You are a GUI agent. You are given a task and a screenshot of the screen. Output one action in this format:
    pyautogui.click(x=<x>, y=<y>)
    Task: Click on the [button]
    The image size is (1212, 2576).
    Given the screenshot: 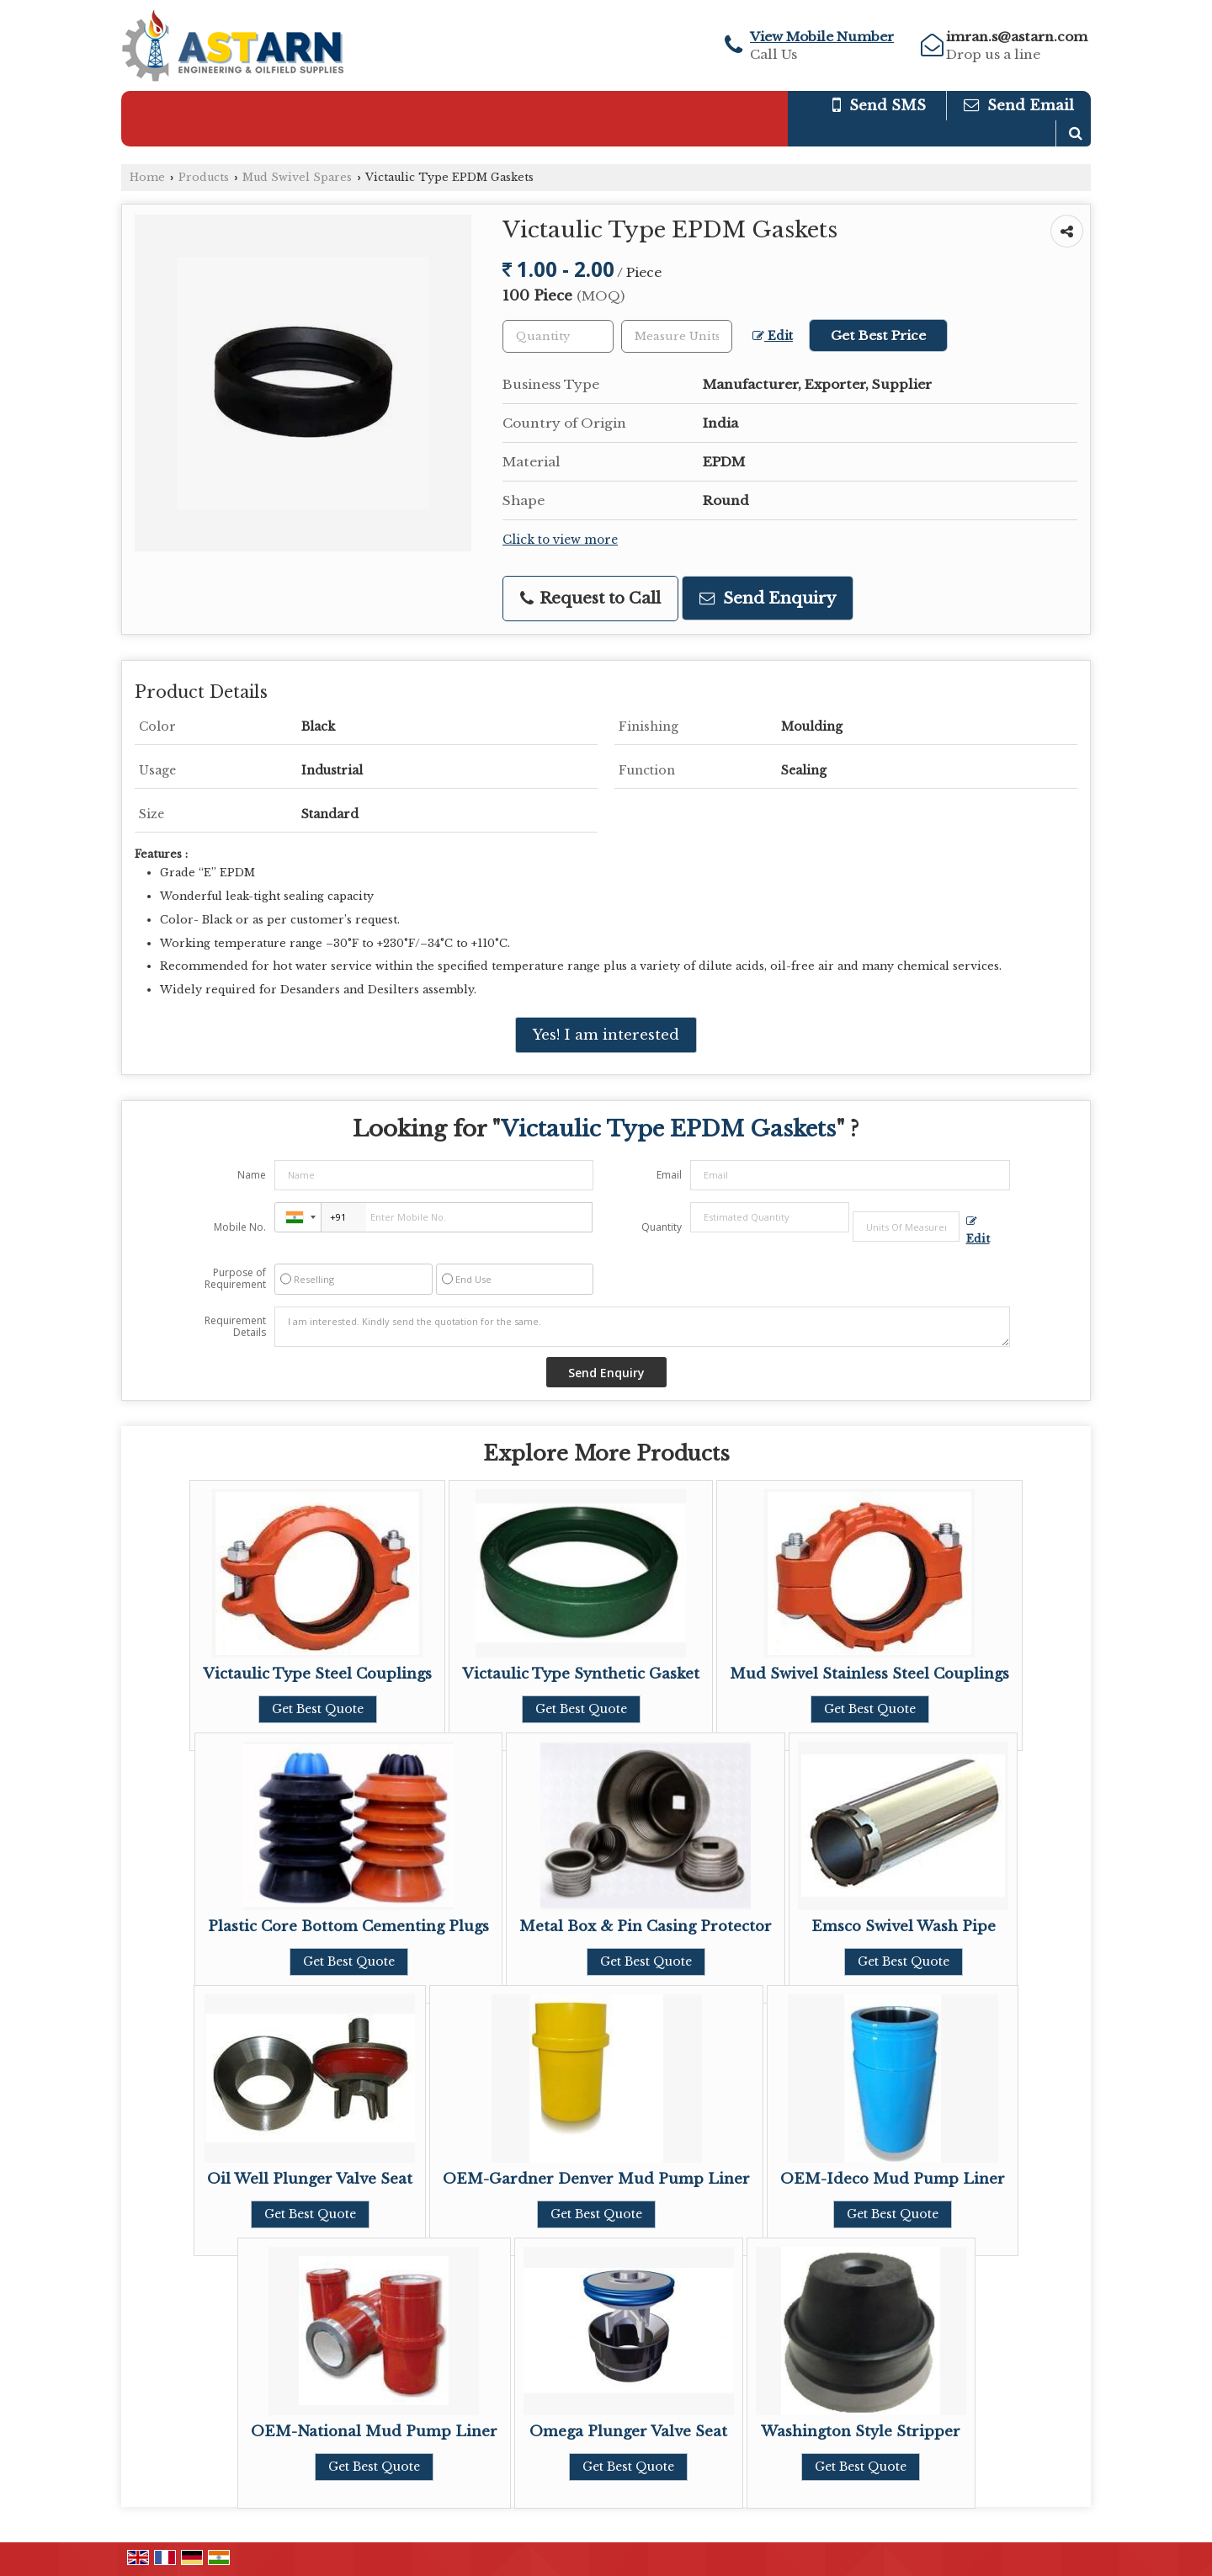 What is the action you would take?
    pyautogui.click(x=822, y=37)
    